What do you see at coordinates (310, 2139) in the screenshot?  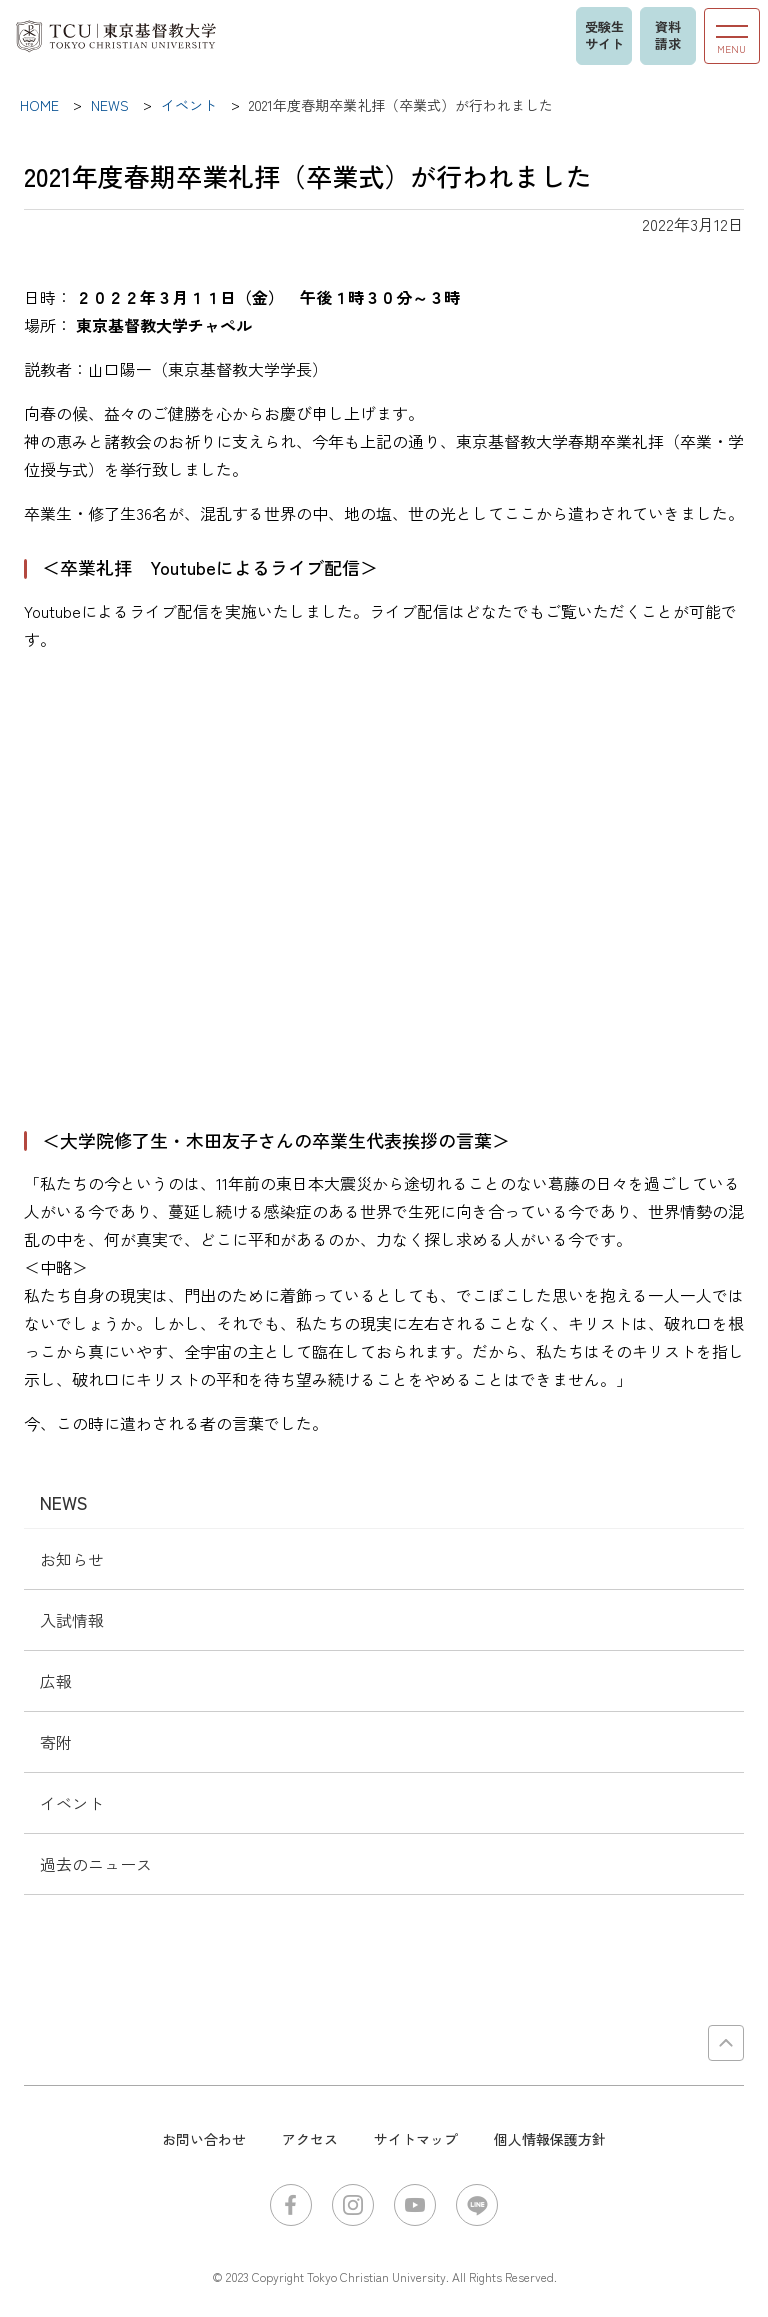 I see `アクセス` at bounding box center [310, 2139].